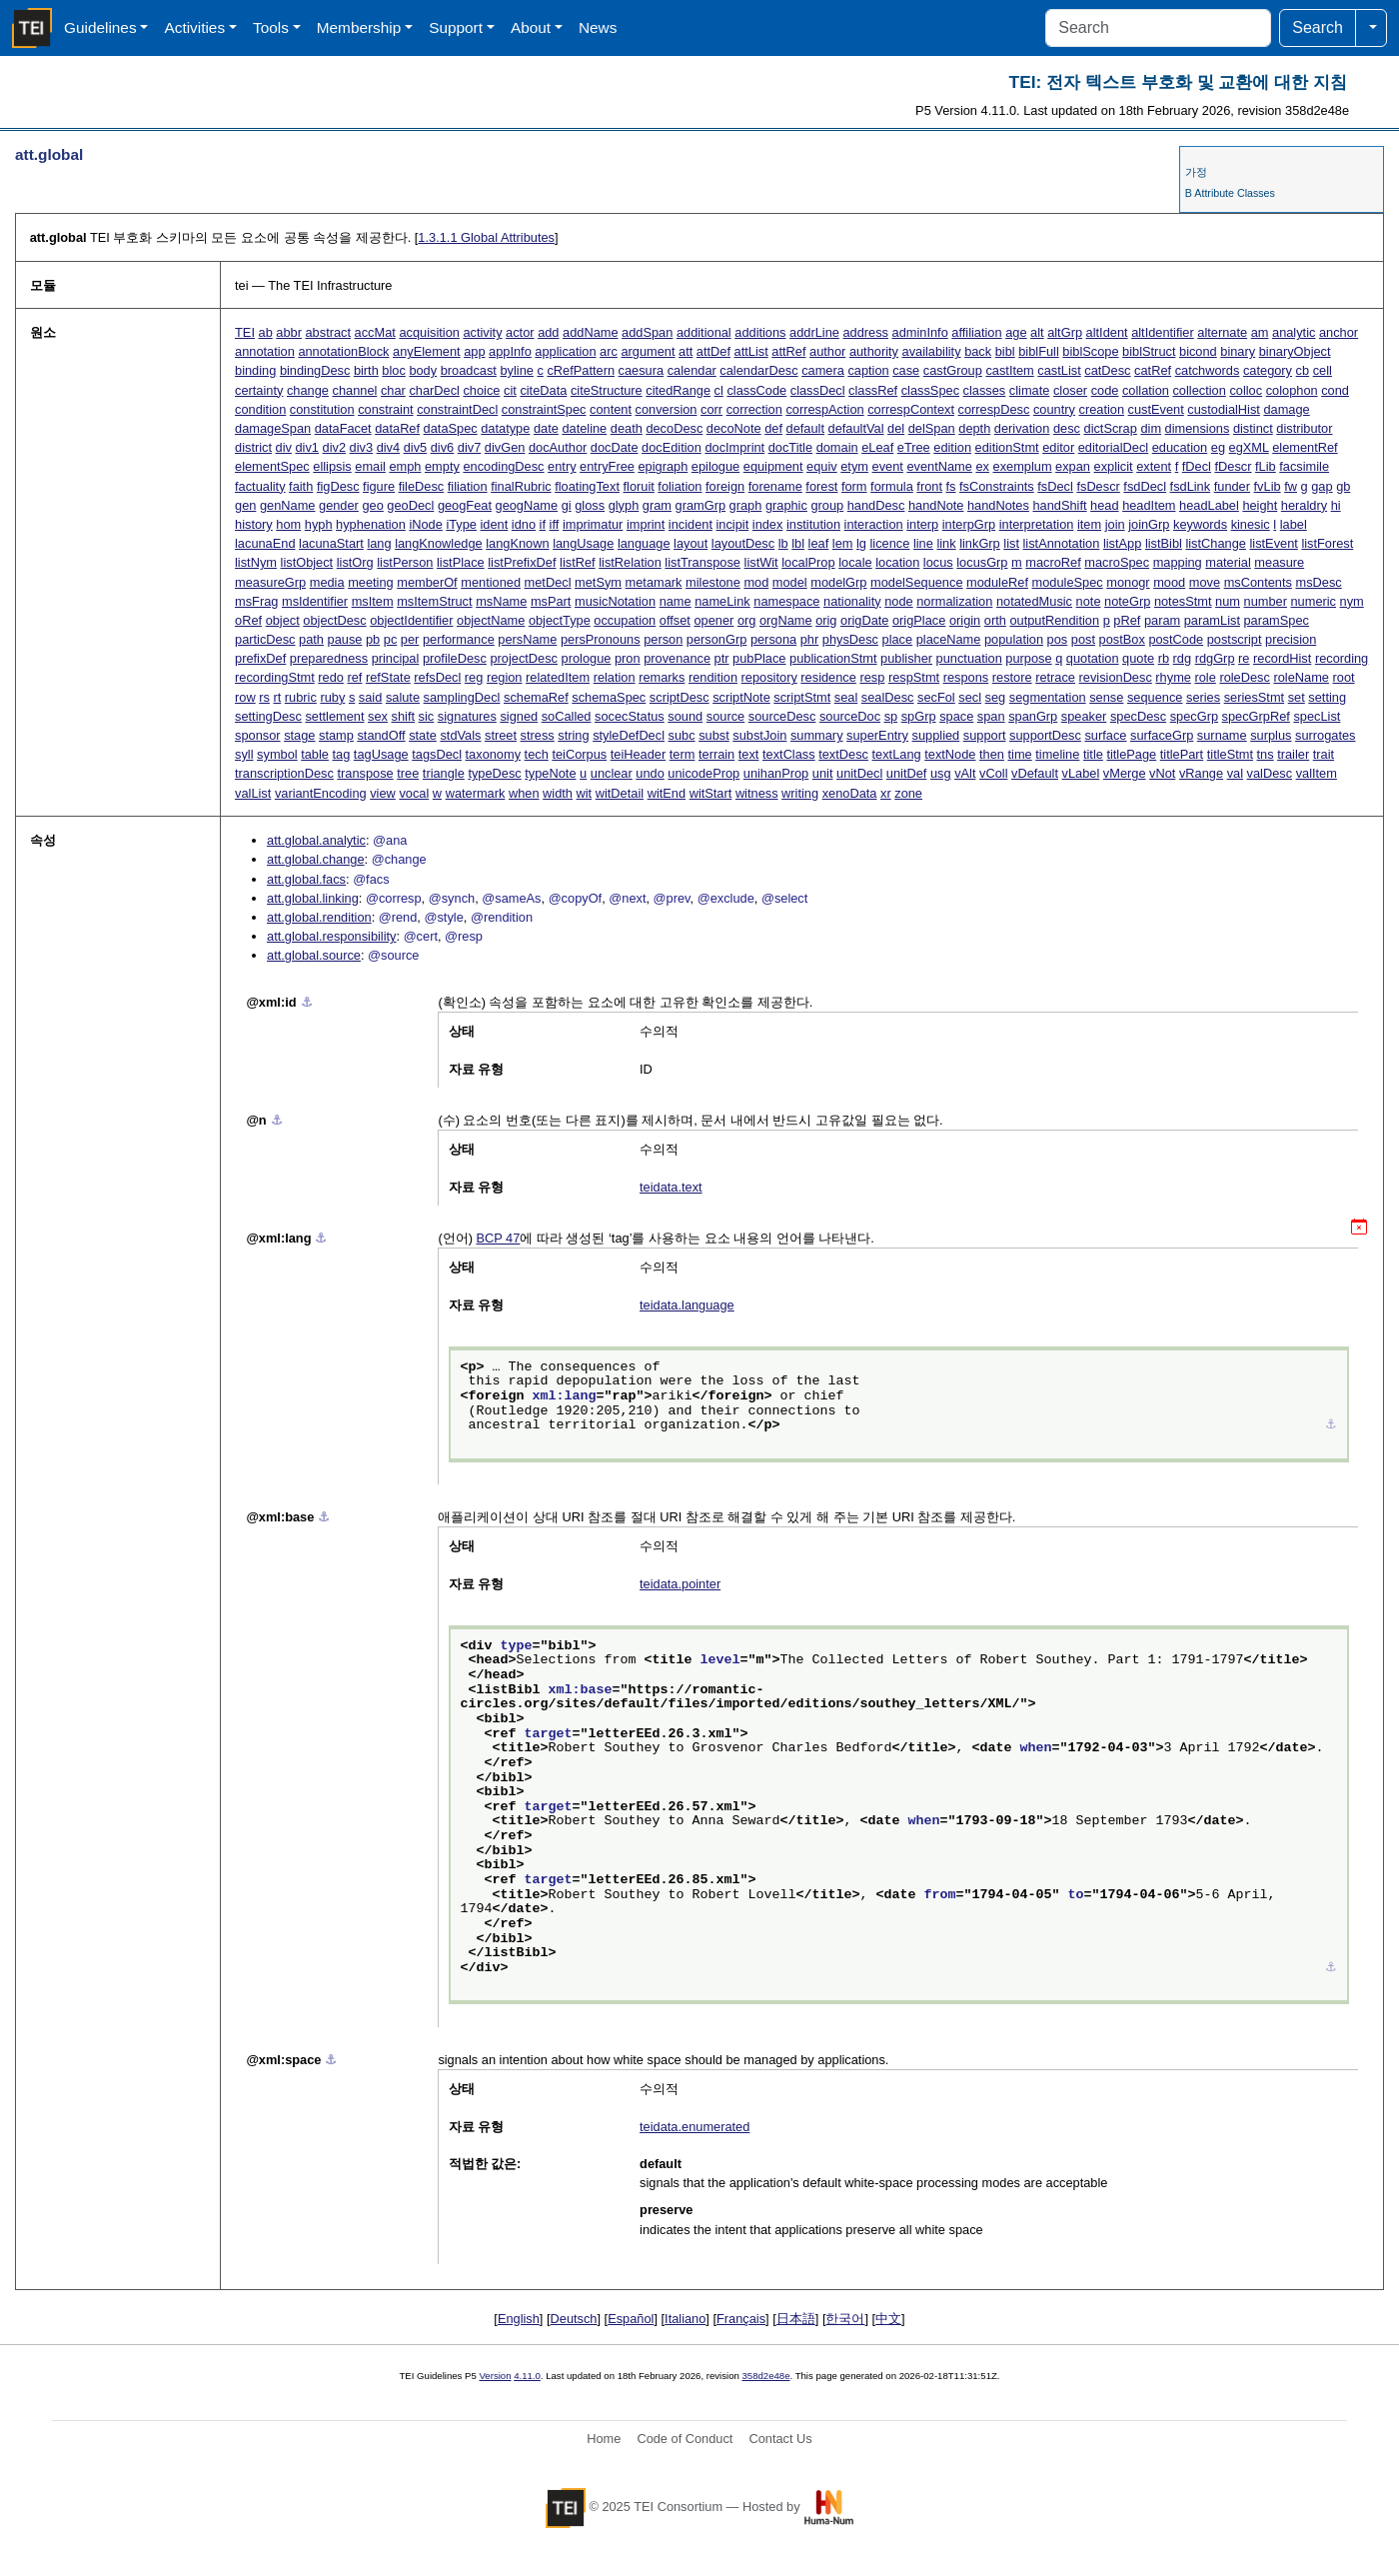 The height and width of the screenshot is (2576, 1399). Describe the element at coordinates (405, 562) in the screenshot. I see `listPerson` at that location.